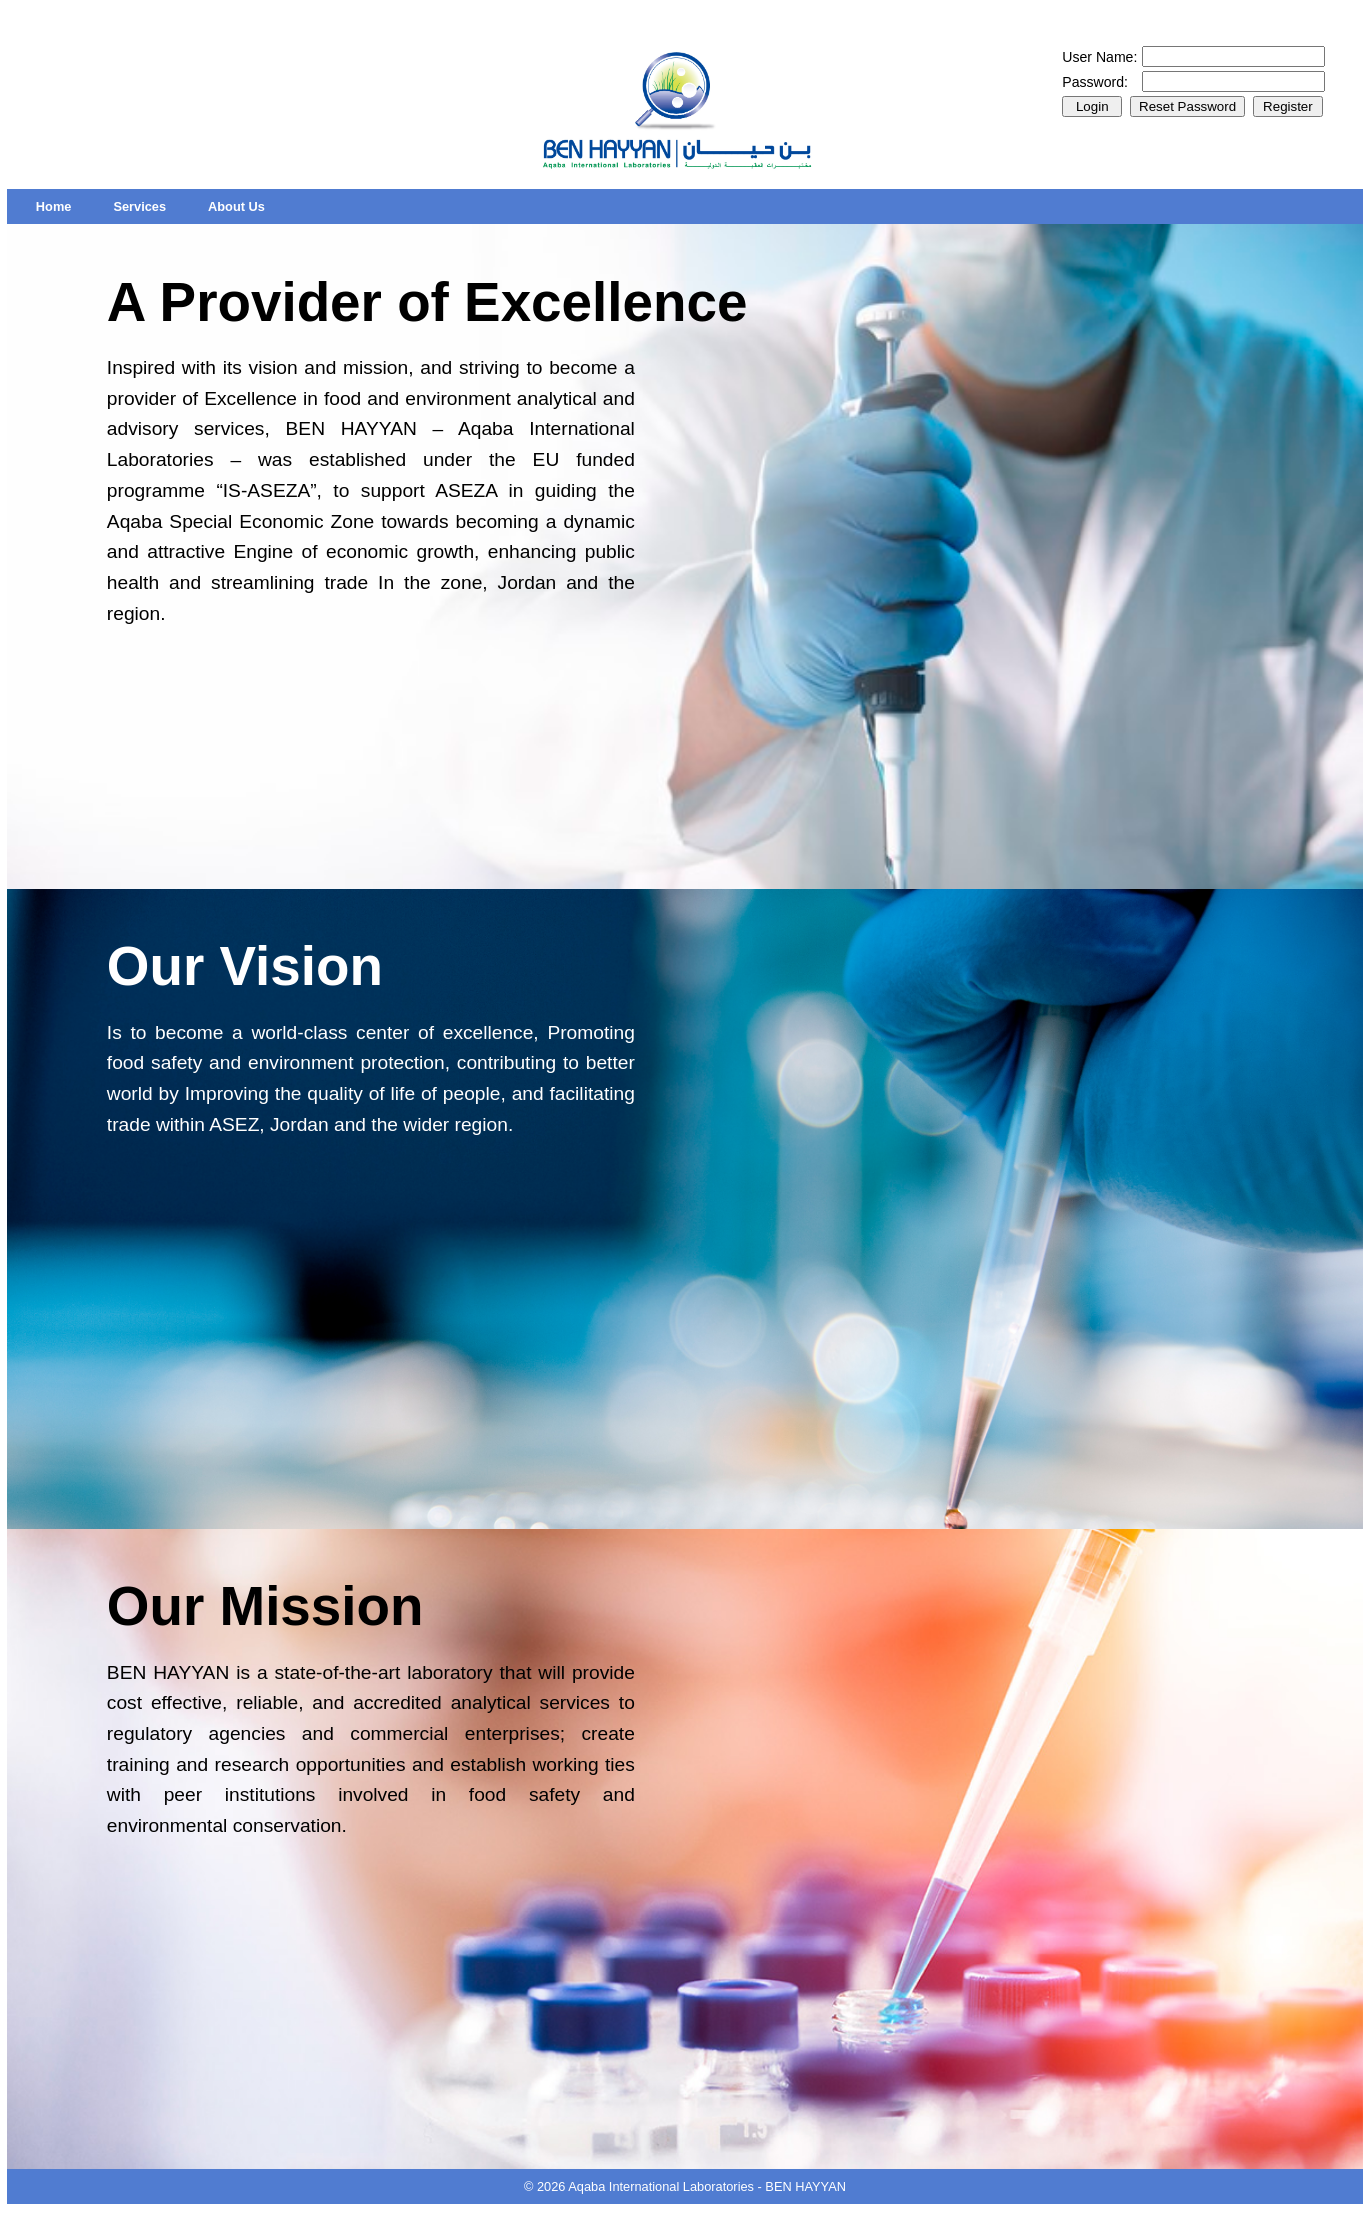  What do you see at coordinates (54, 206) in the screenshot?
I see `Home` at bounding box center [54, 206].